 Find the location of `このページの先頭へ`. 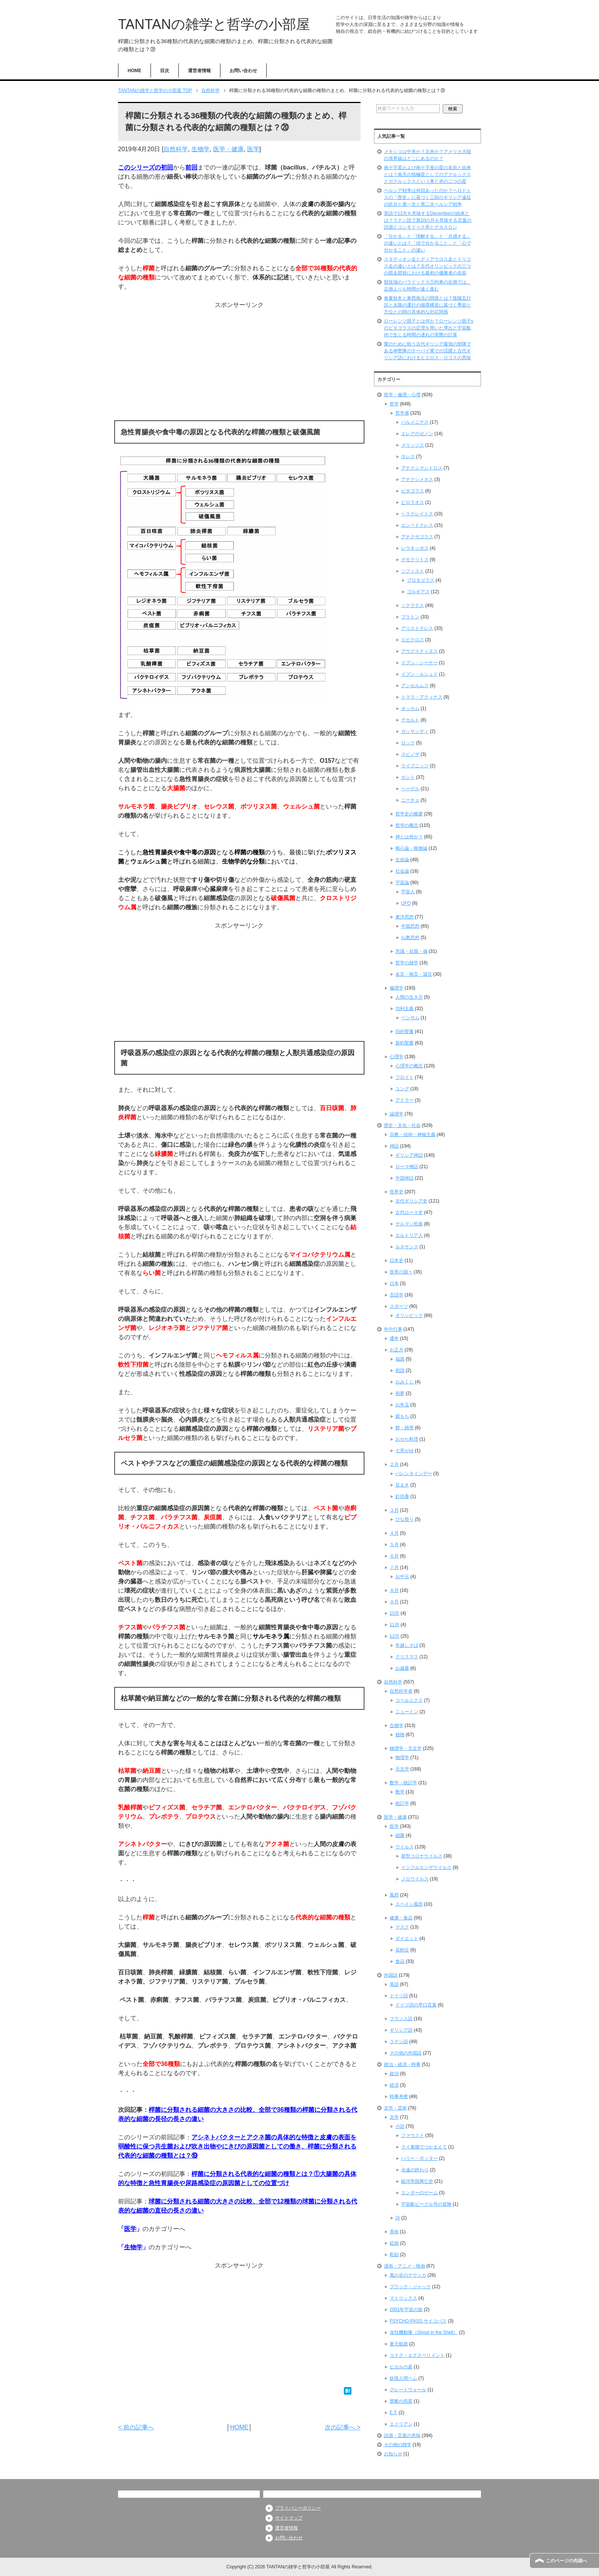

このページの先頭へ is located at coordinates (566, 2560).